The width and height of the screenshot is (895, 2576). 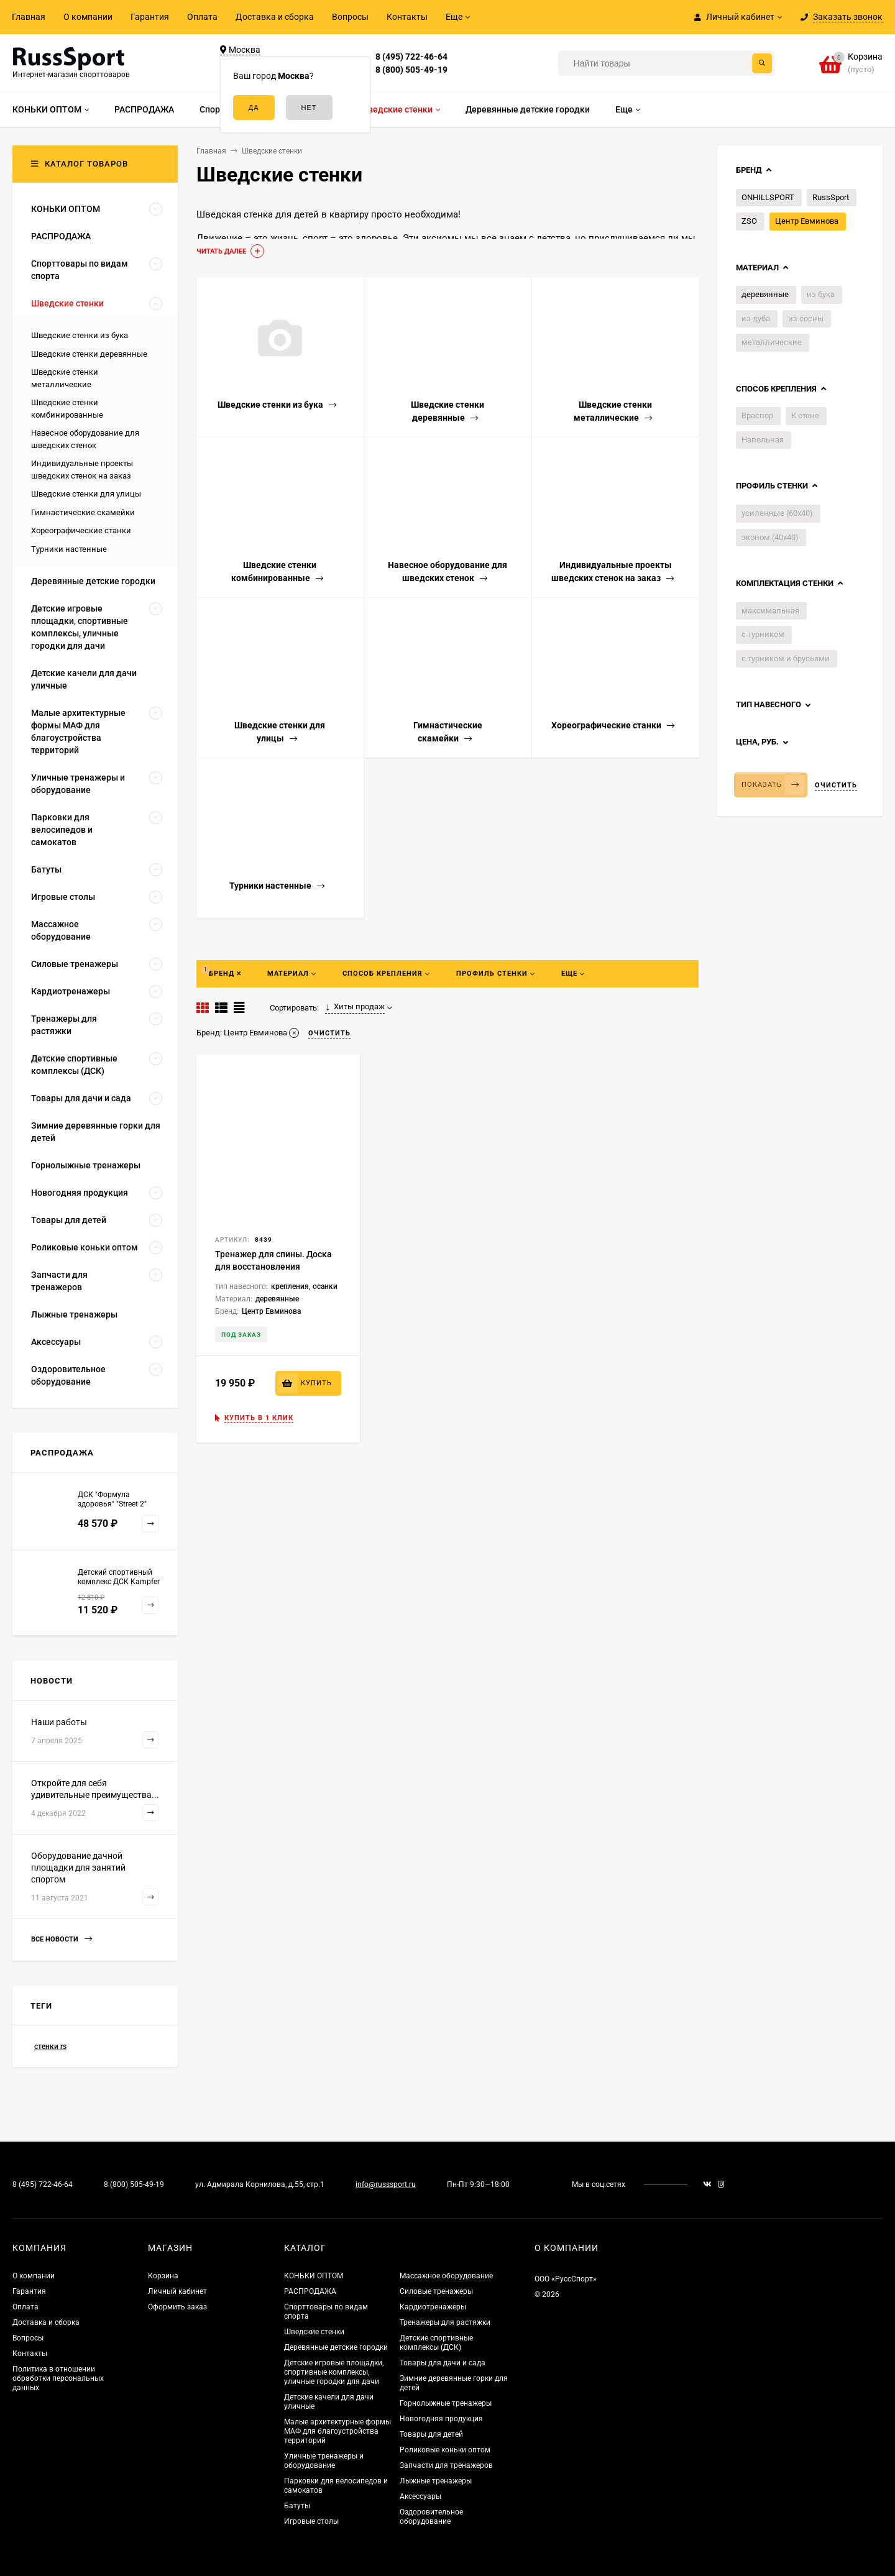 I want to click on с турником и брусьями, so click(x=785, y=658).